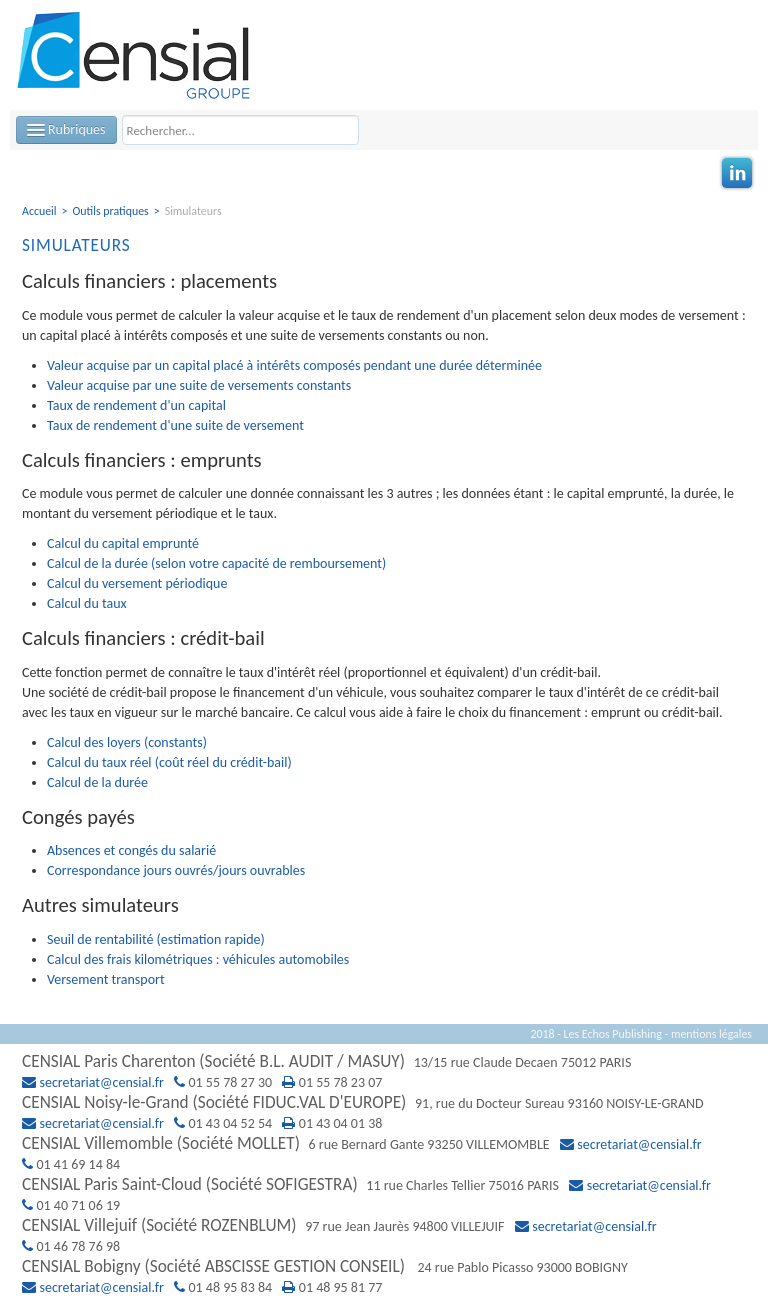  Describe the element at coordinates (136, 405) in the screenshot. I see `Taux de rendement d'un capital` at that location.